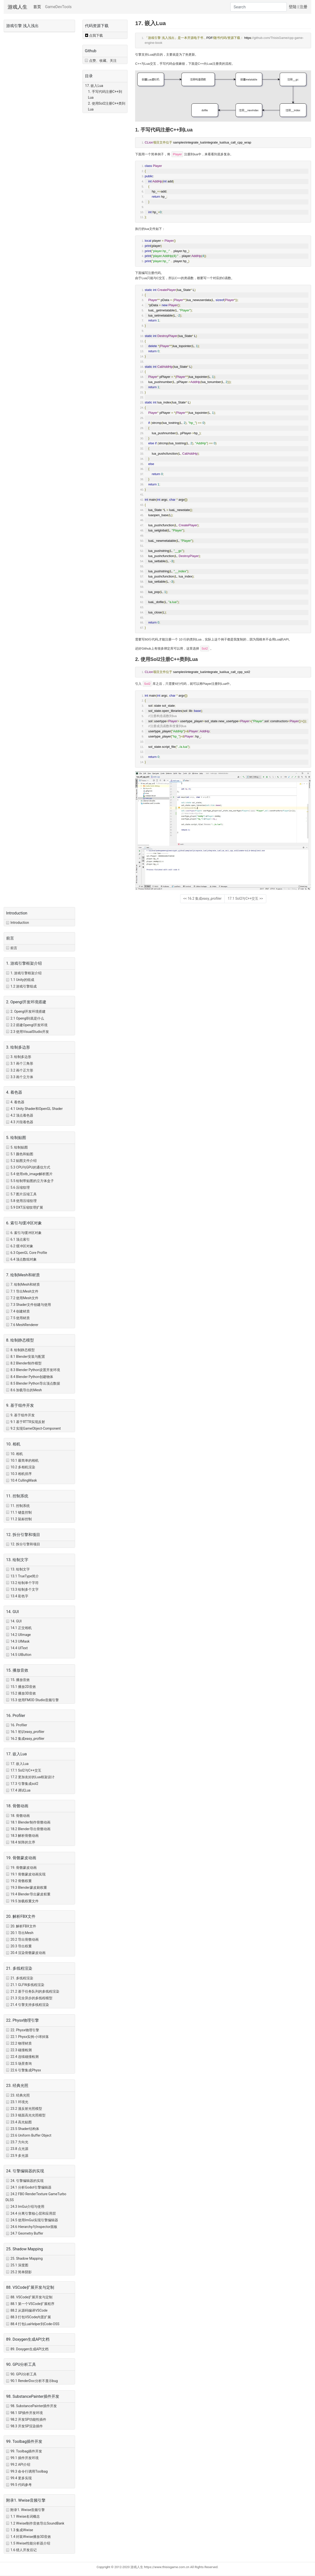 This screenshot has width=315, height=2576. What do you see at coordinates (23, 1194) in the screenshot?
I see `5.7 图片压缩工具` at bounding box center [23, 1194].